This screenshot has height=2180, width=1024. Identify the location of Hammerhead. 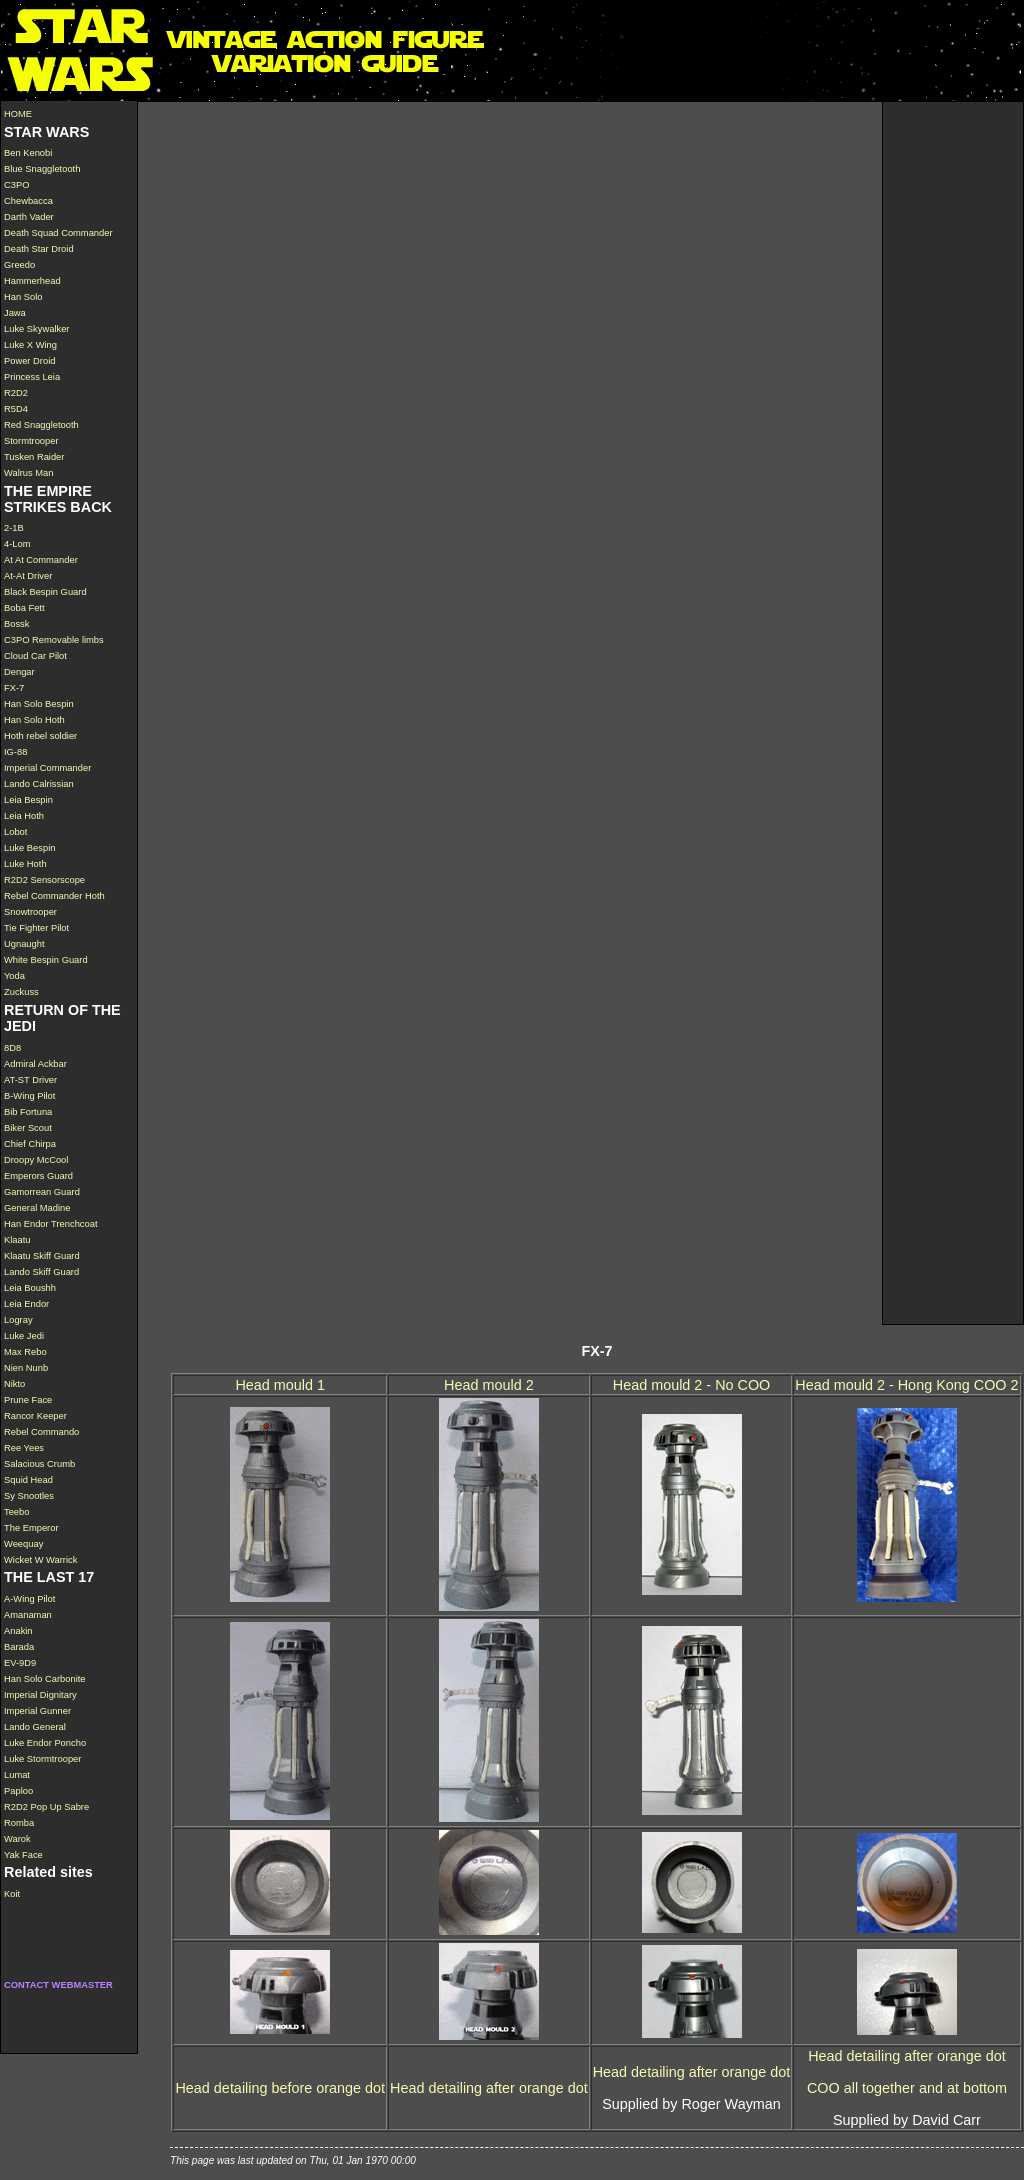
(32, 281).